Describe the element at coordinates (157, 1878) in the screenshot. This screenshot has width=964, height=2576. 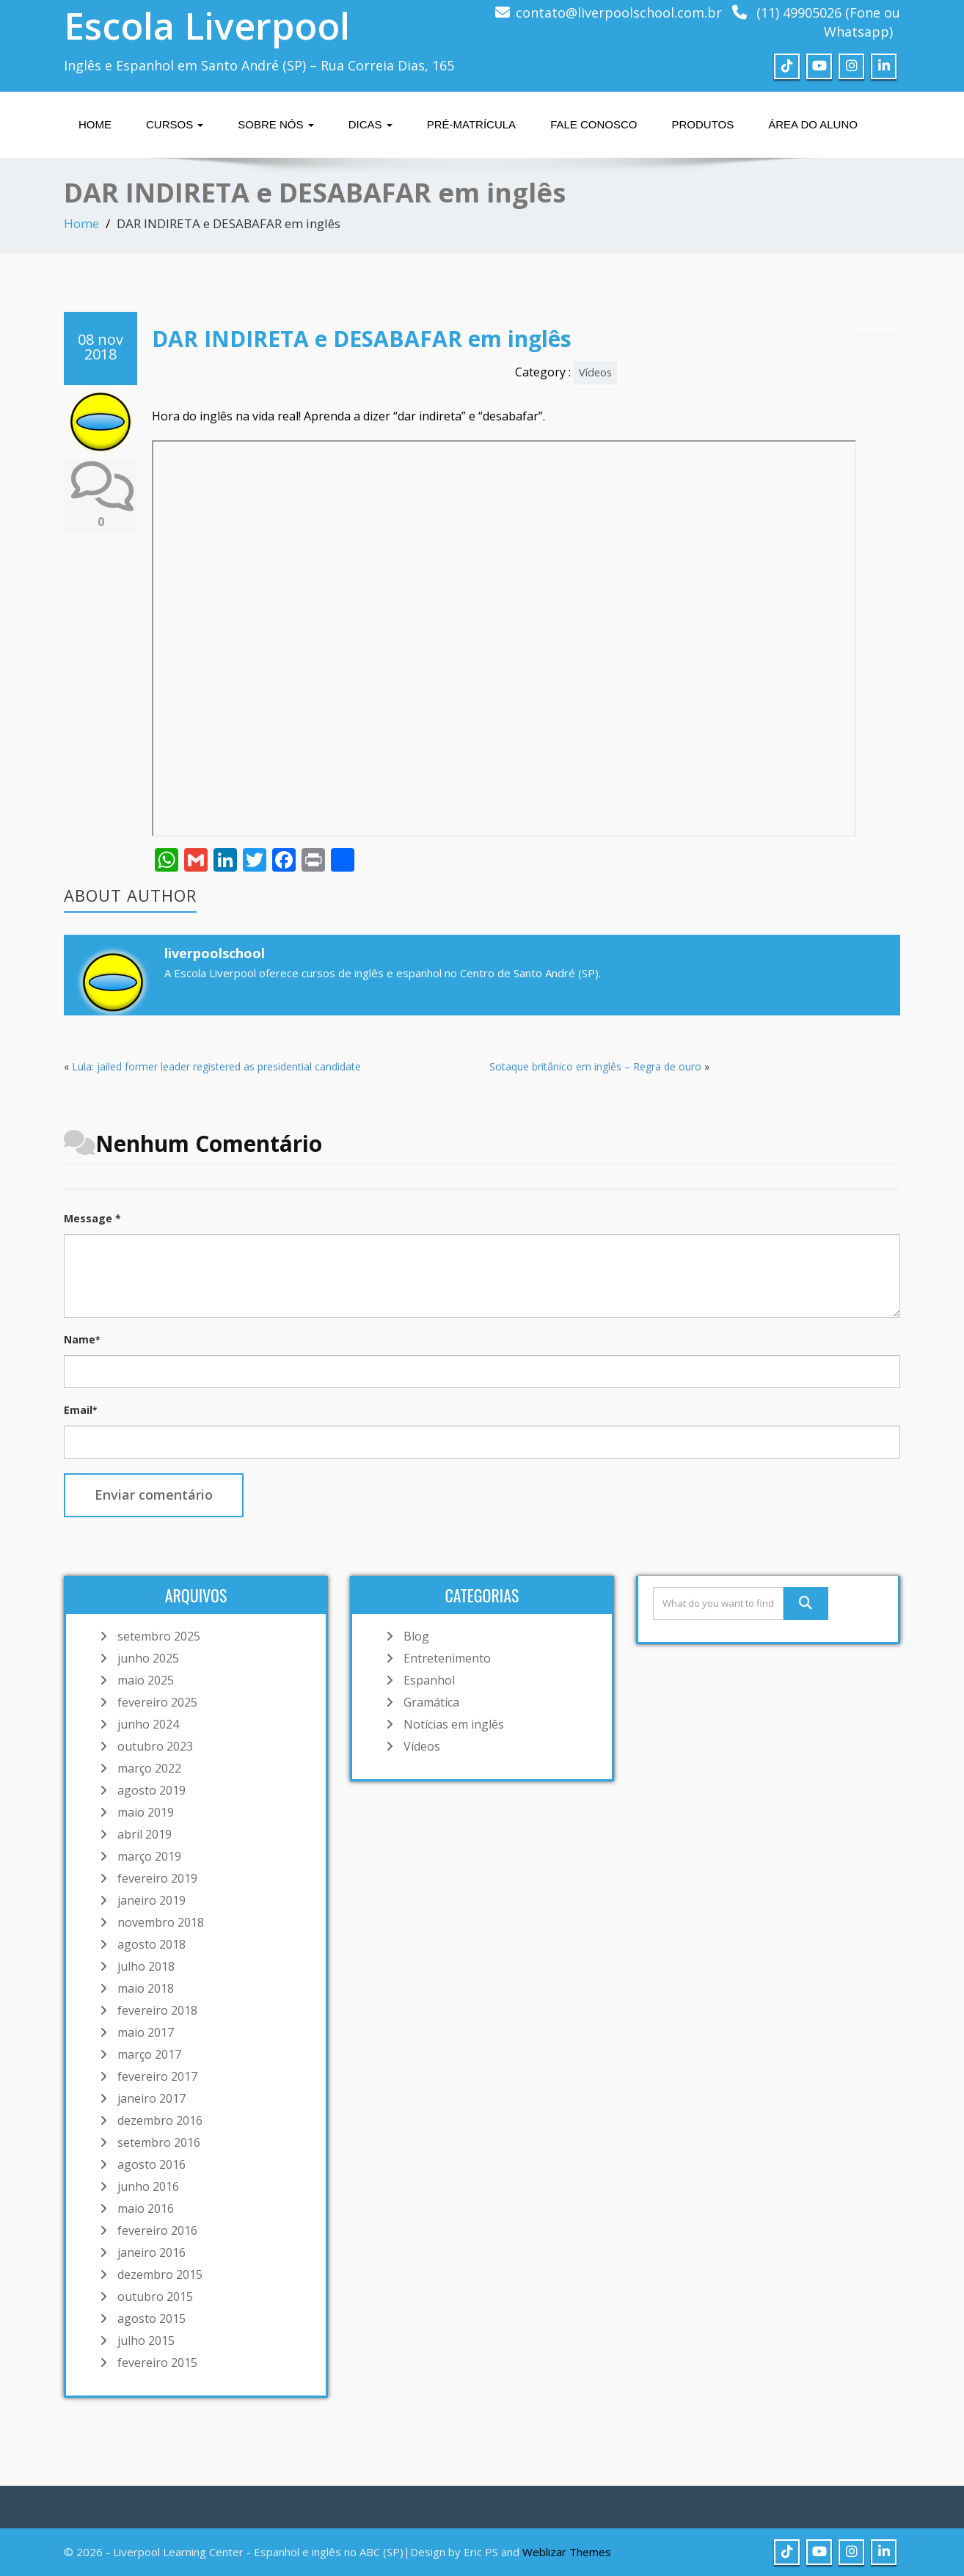
I see `fevereiro 2019` at that location.